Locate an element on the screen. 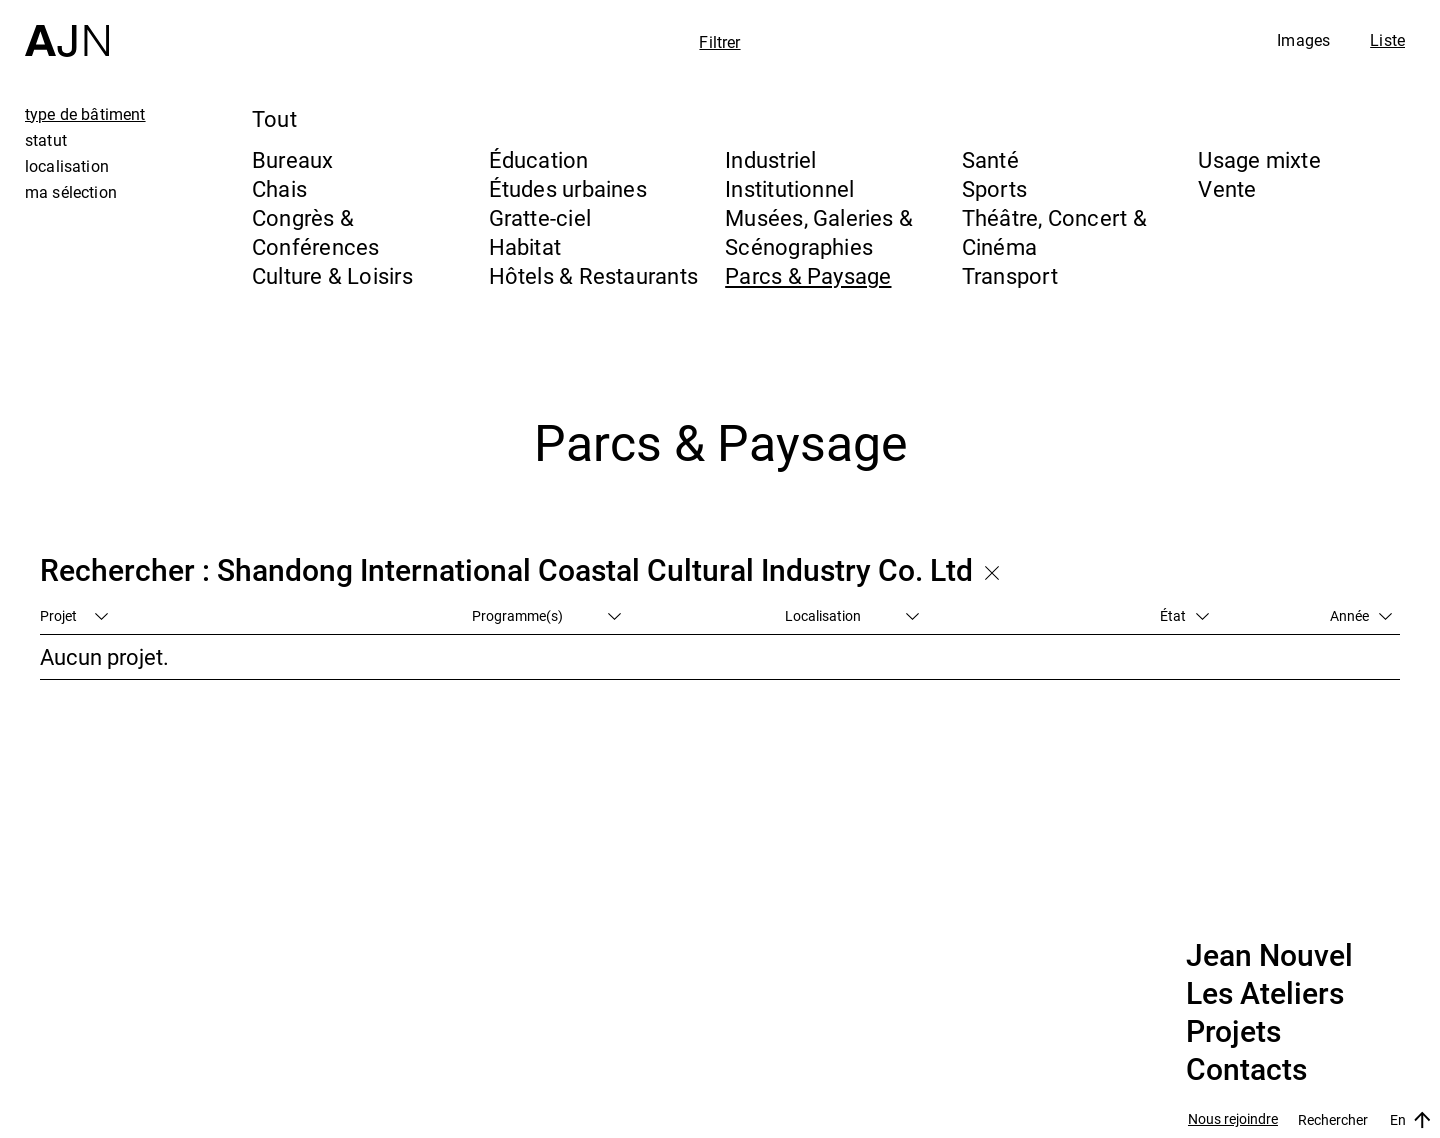  Sports is located at coordinates (994, 188).